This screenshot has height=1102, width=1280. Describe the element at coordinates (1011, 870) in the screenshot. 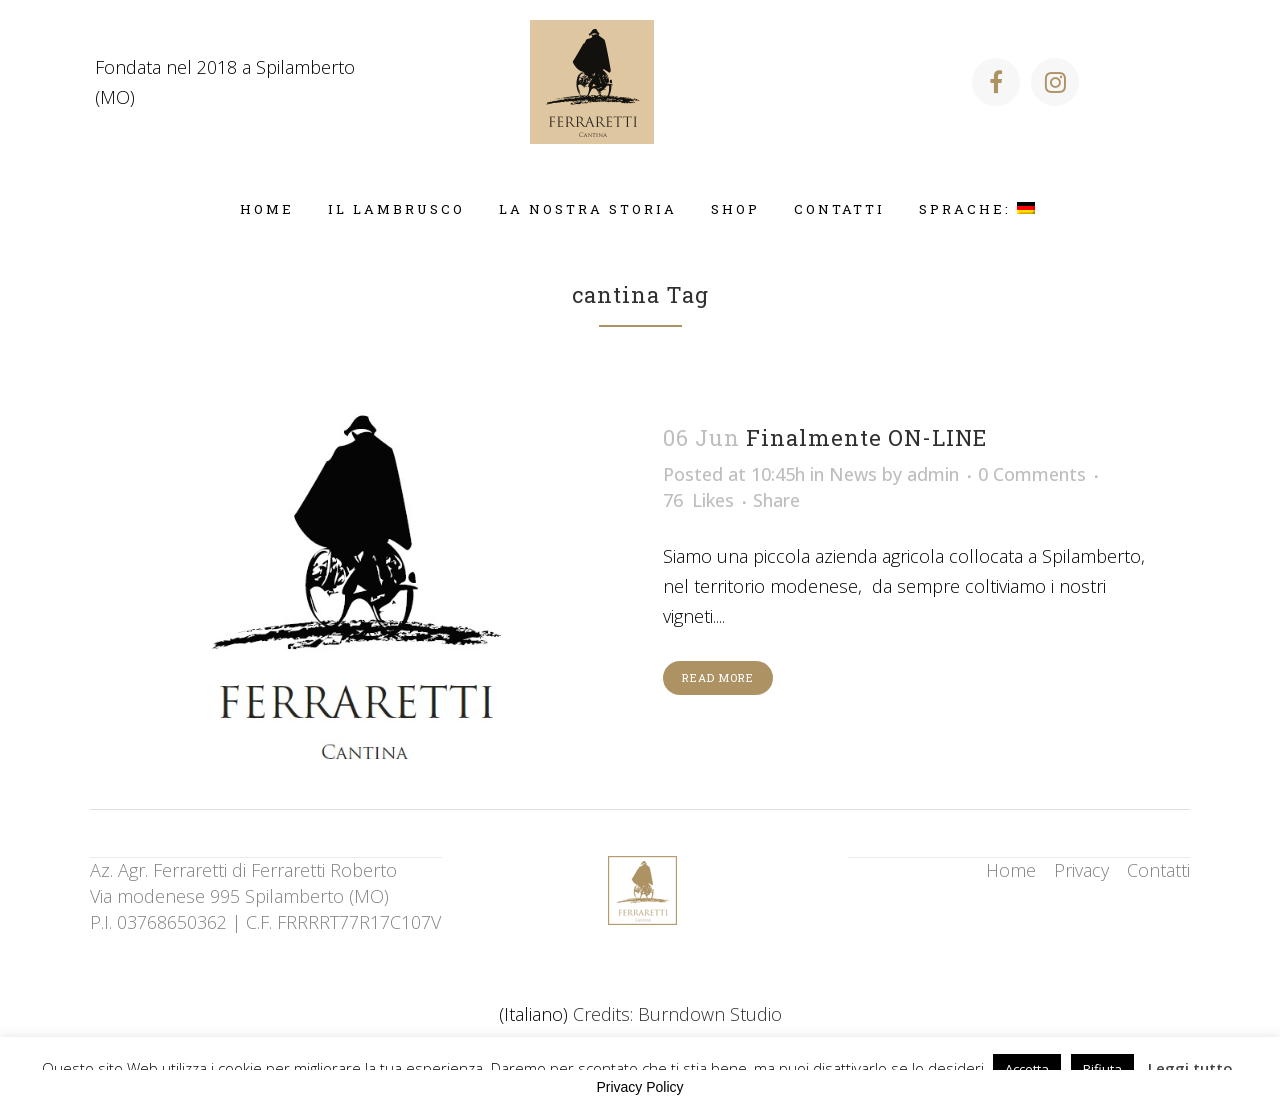

I see `Home` at that location.